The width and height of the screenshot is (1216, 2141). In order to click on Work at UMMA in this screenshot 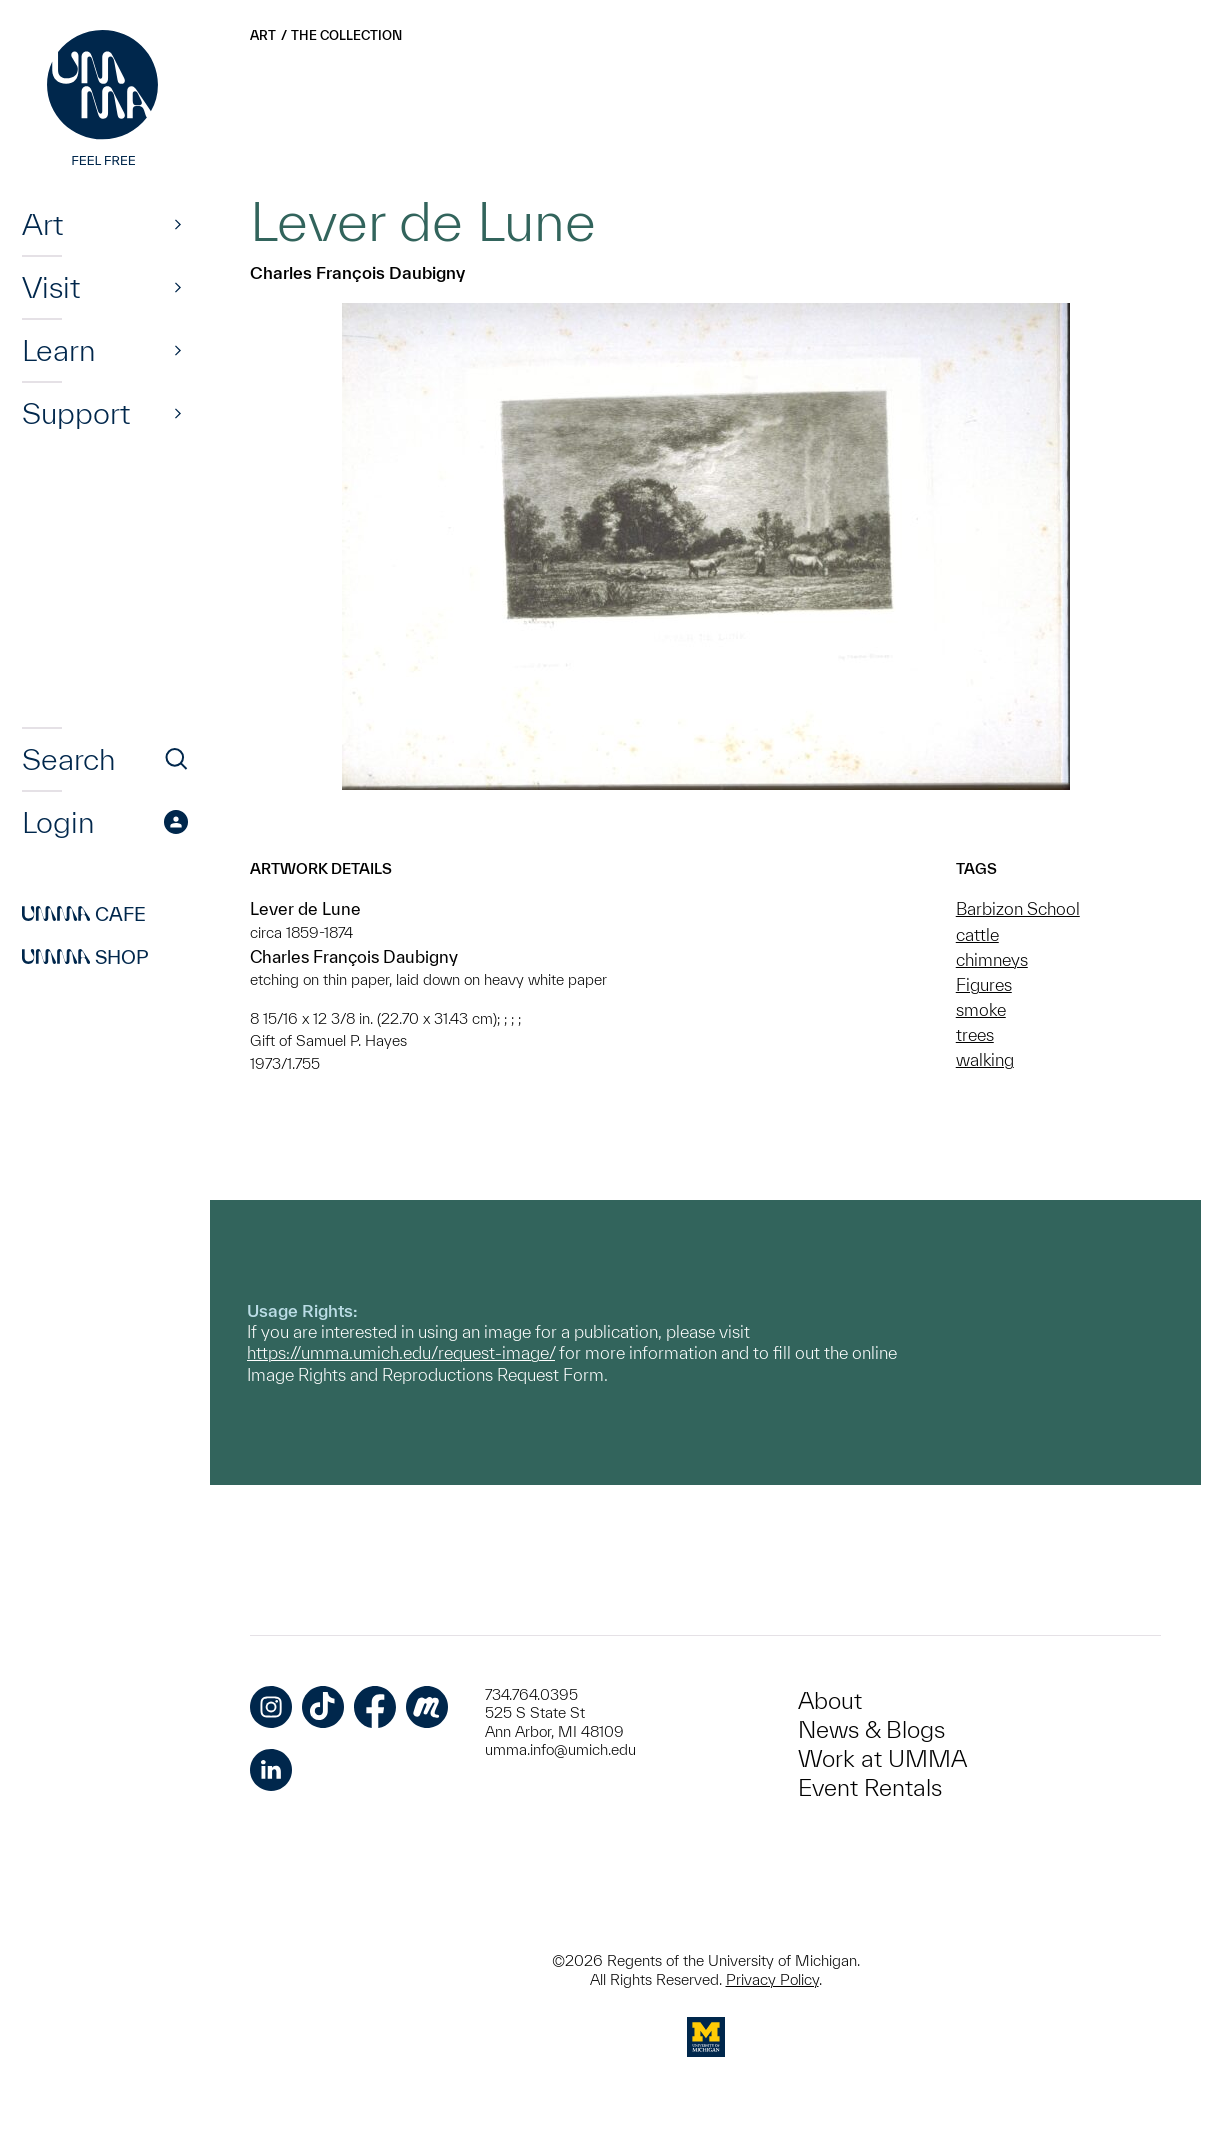, I will do `click(882, 1758)`.